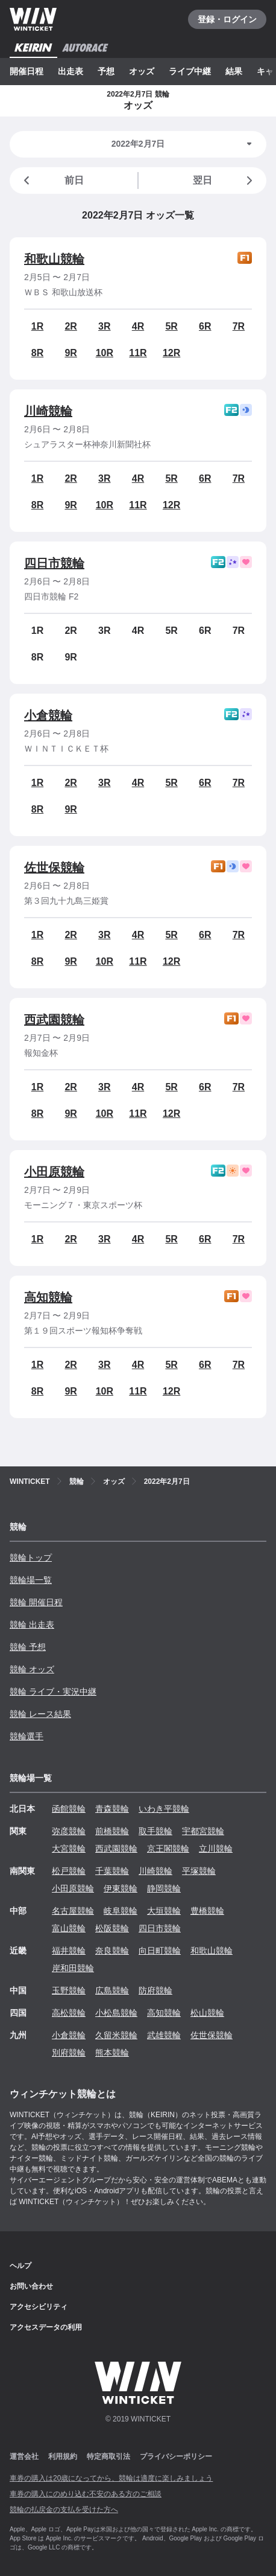 This screenshot has height=2576, width=276. Describe the element at coordinates (69, 2052) in the screenshot. I see `別府競輪` at that location.